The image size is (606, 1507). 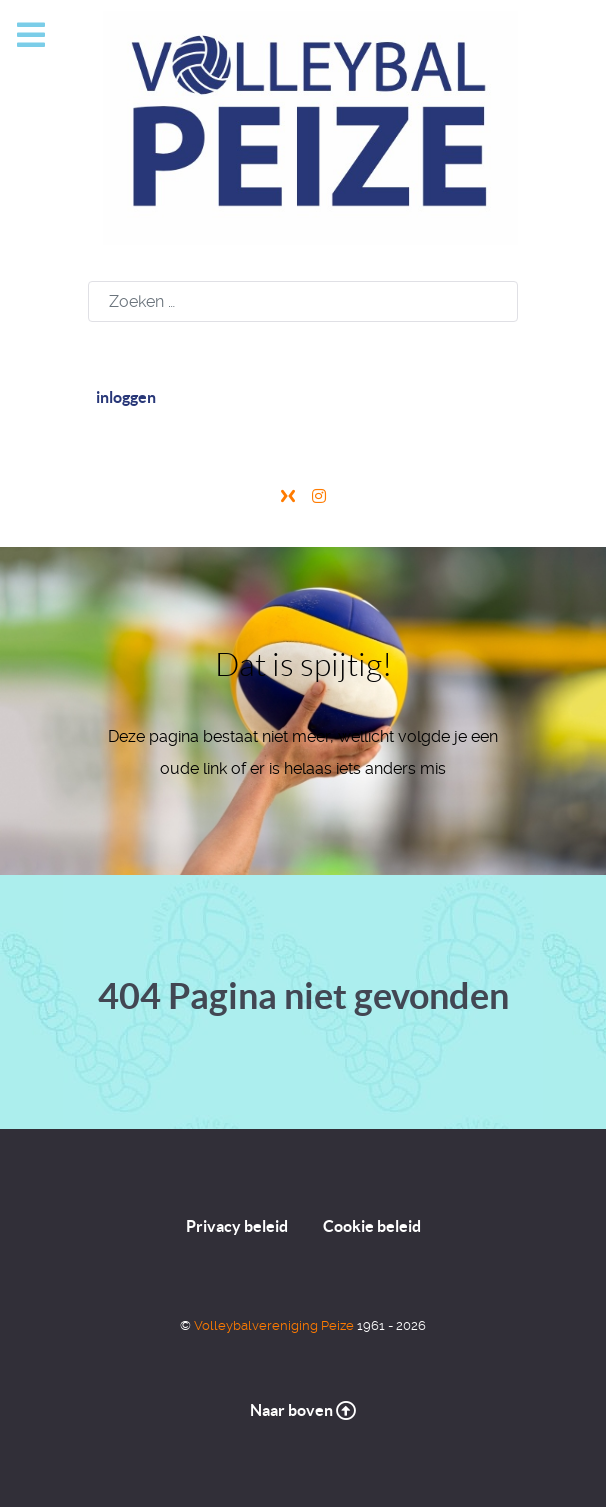 What do you see at coordinates (275, 1325) in the screenshot?
I see `Volleybalvereniging Peize` at bounding box center [275, 1325].